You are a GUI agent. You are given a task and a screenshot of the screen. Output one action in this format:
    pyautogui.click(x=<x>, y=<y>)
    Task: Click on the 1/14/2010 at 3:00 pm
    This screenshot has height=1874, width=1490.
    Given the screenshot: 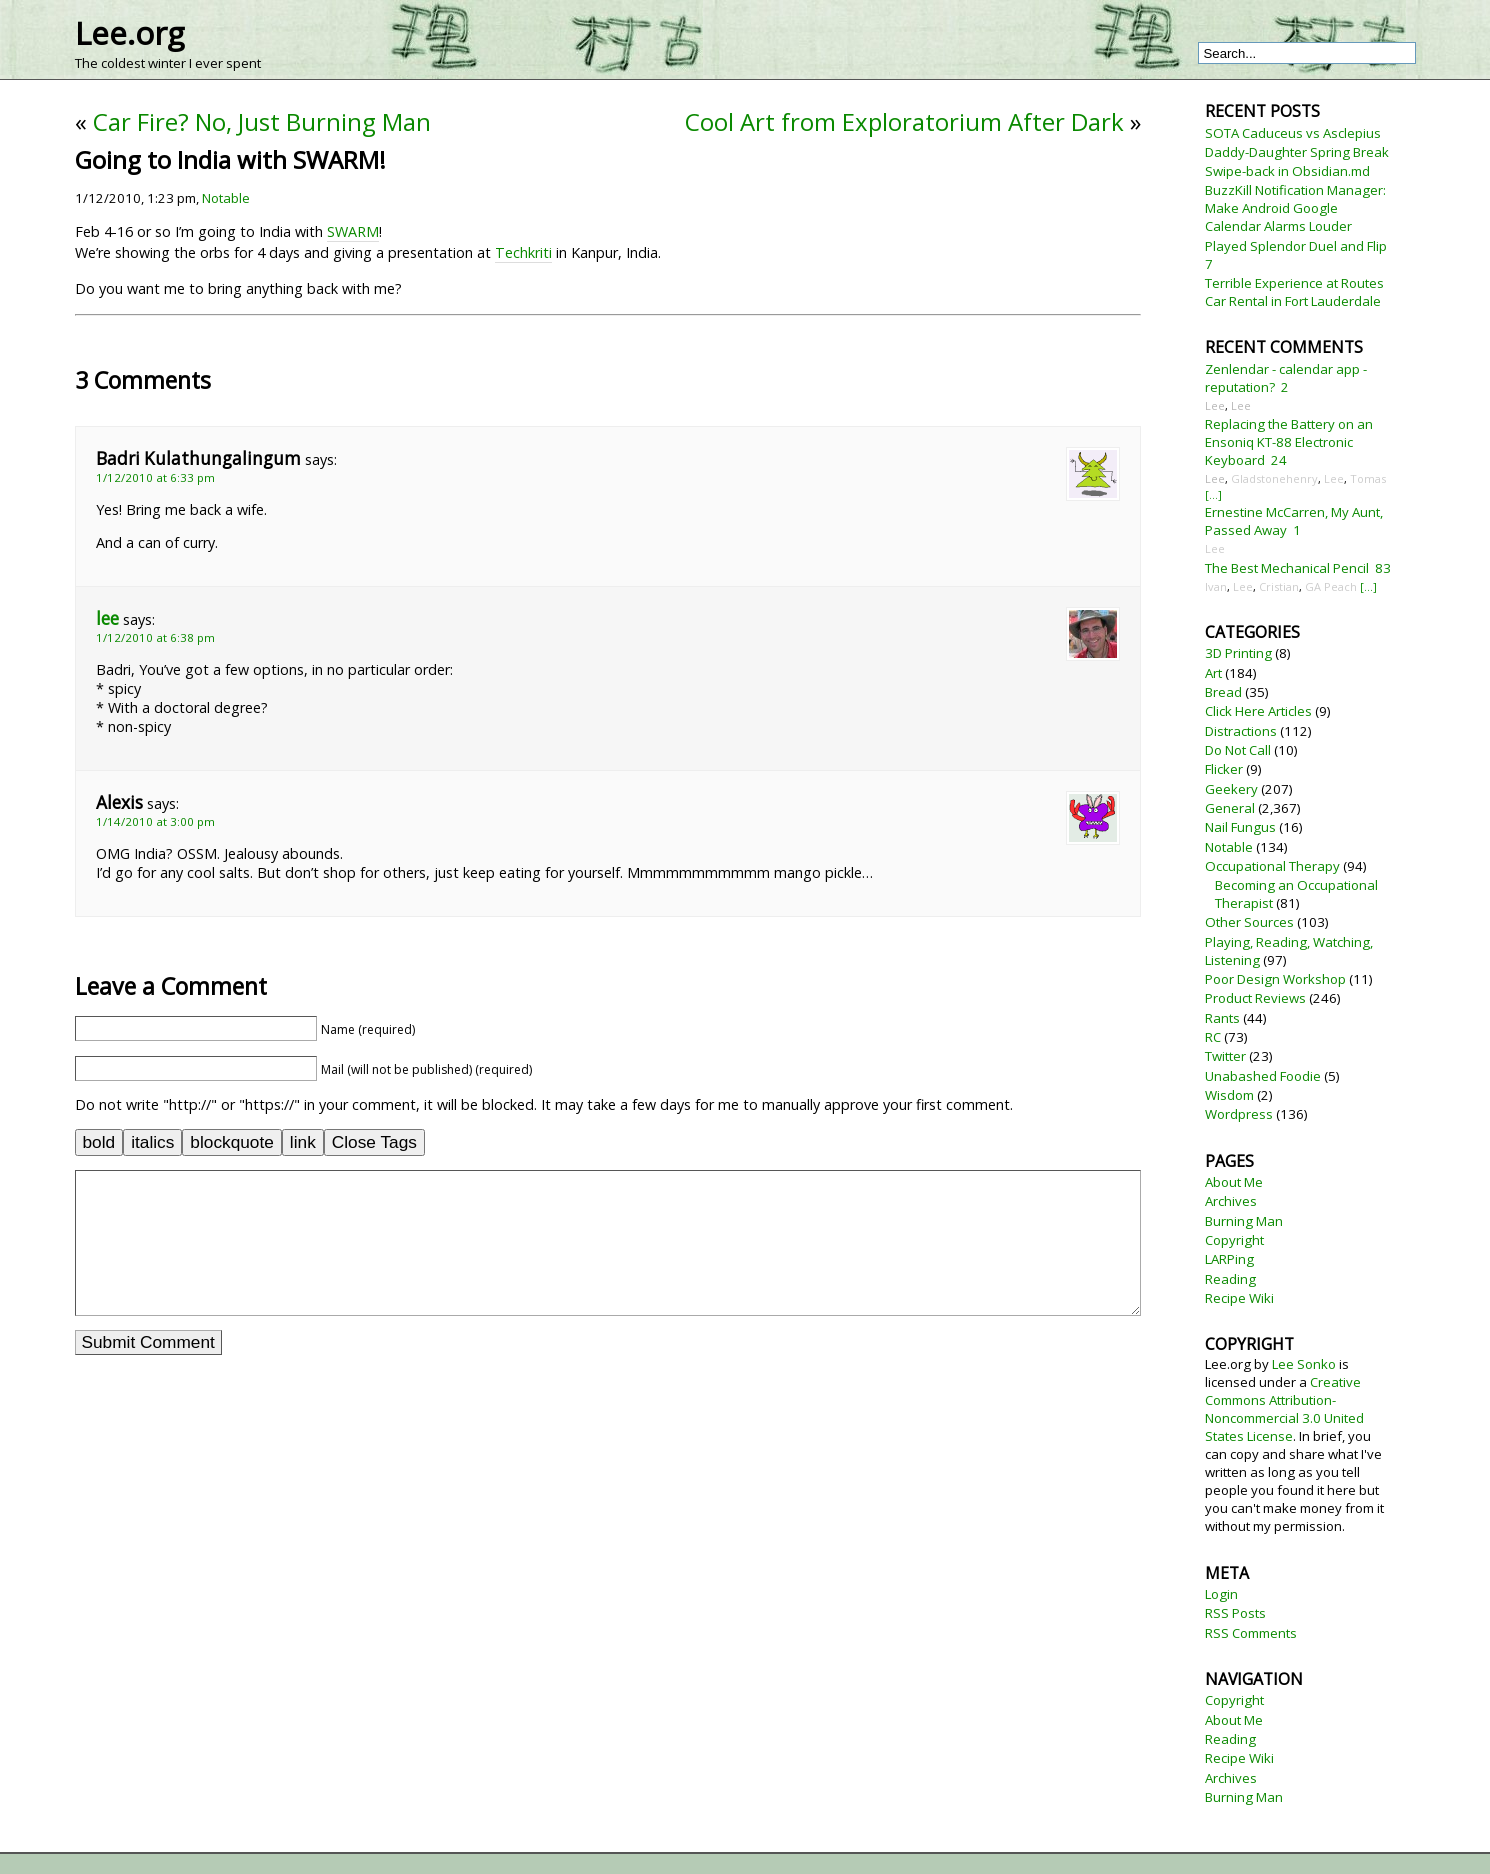 What is the action you would take?
    pyautogui.click(x=155, y=821)
    